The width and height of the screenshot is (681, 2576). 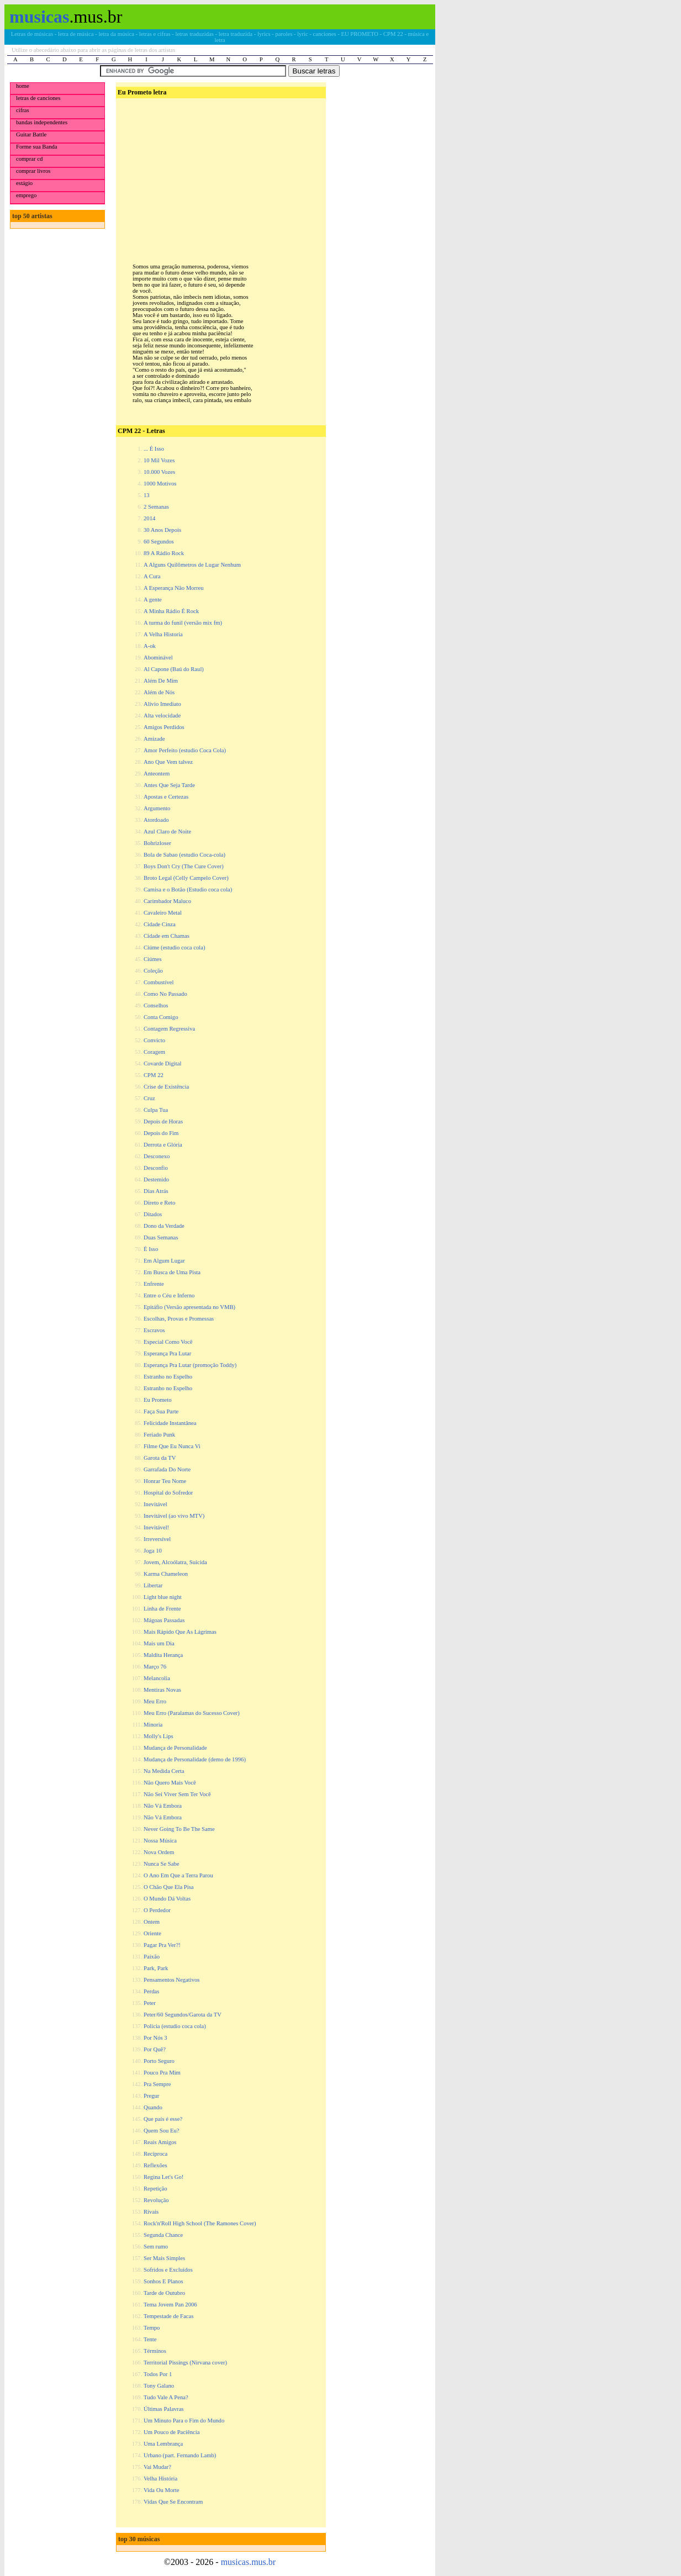 I want to click on Nunca Se Sabe, so click(x=162, y=1864).